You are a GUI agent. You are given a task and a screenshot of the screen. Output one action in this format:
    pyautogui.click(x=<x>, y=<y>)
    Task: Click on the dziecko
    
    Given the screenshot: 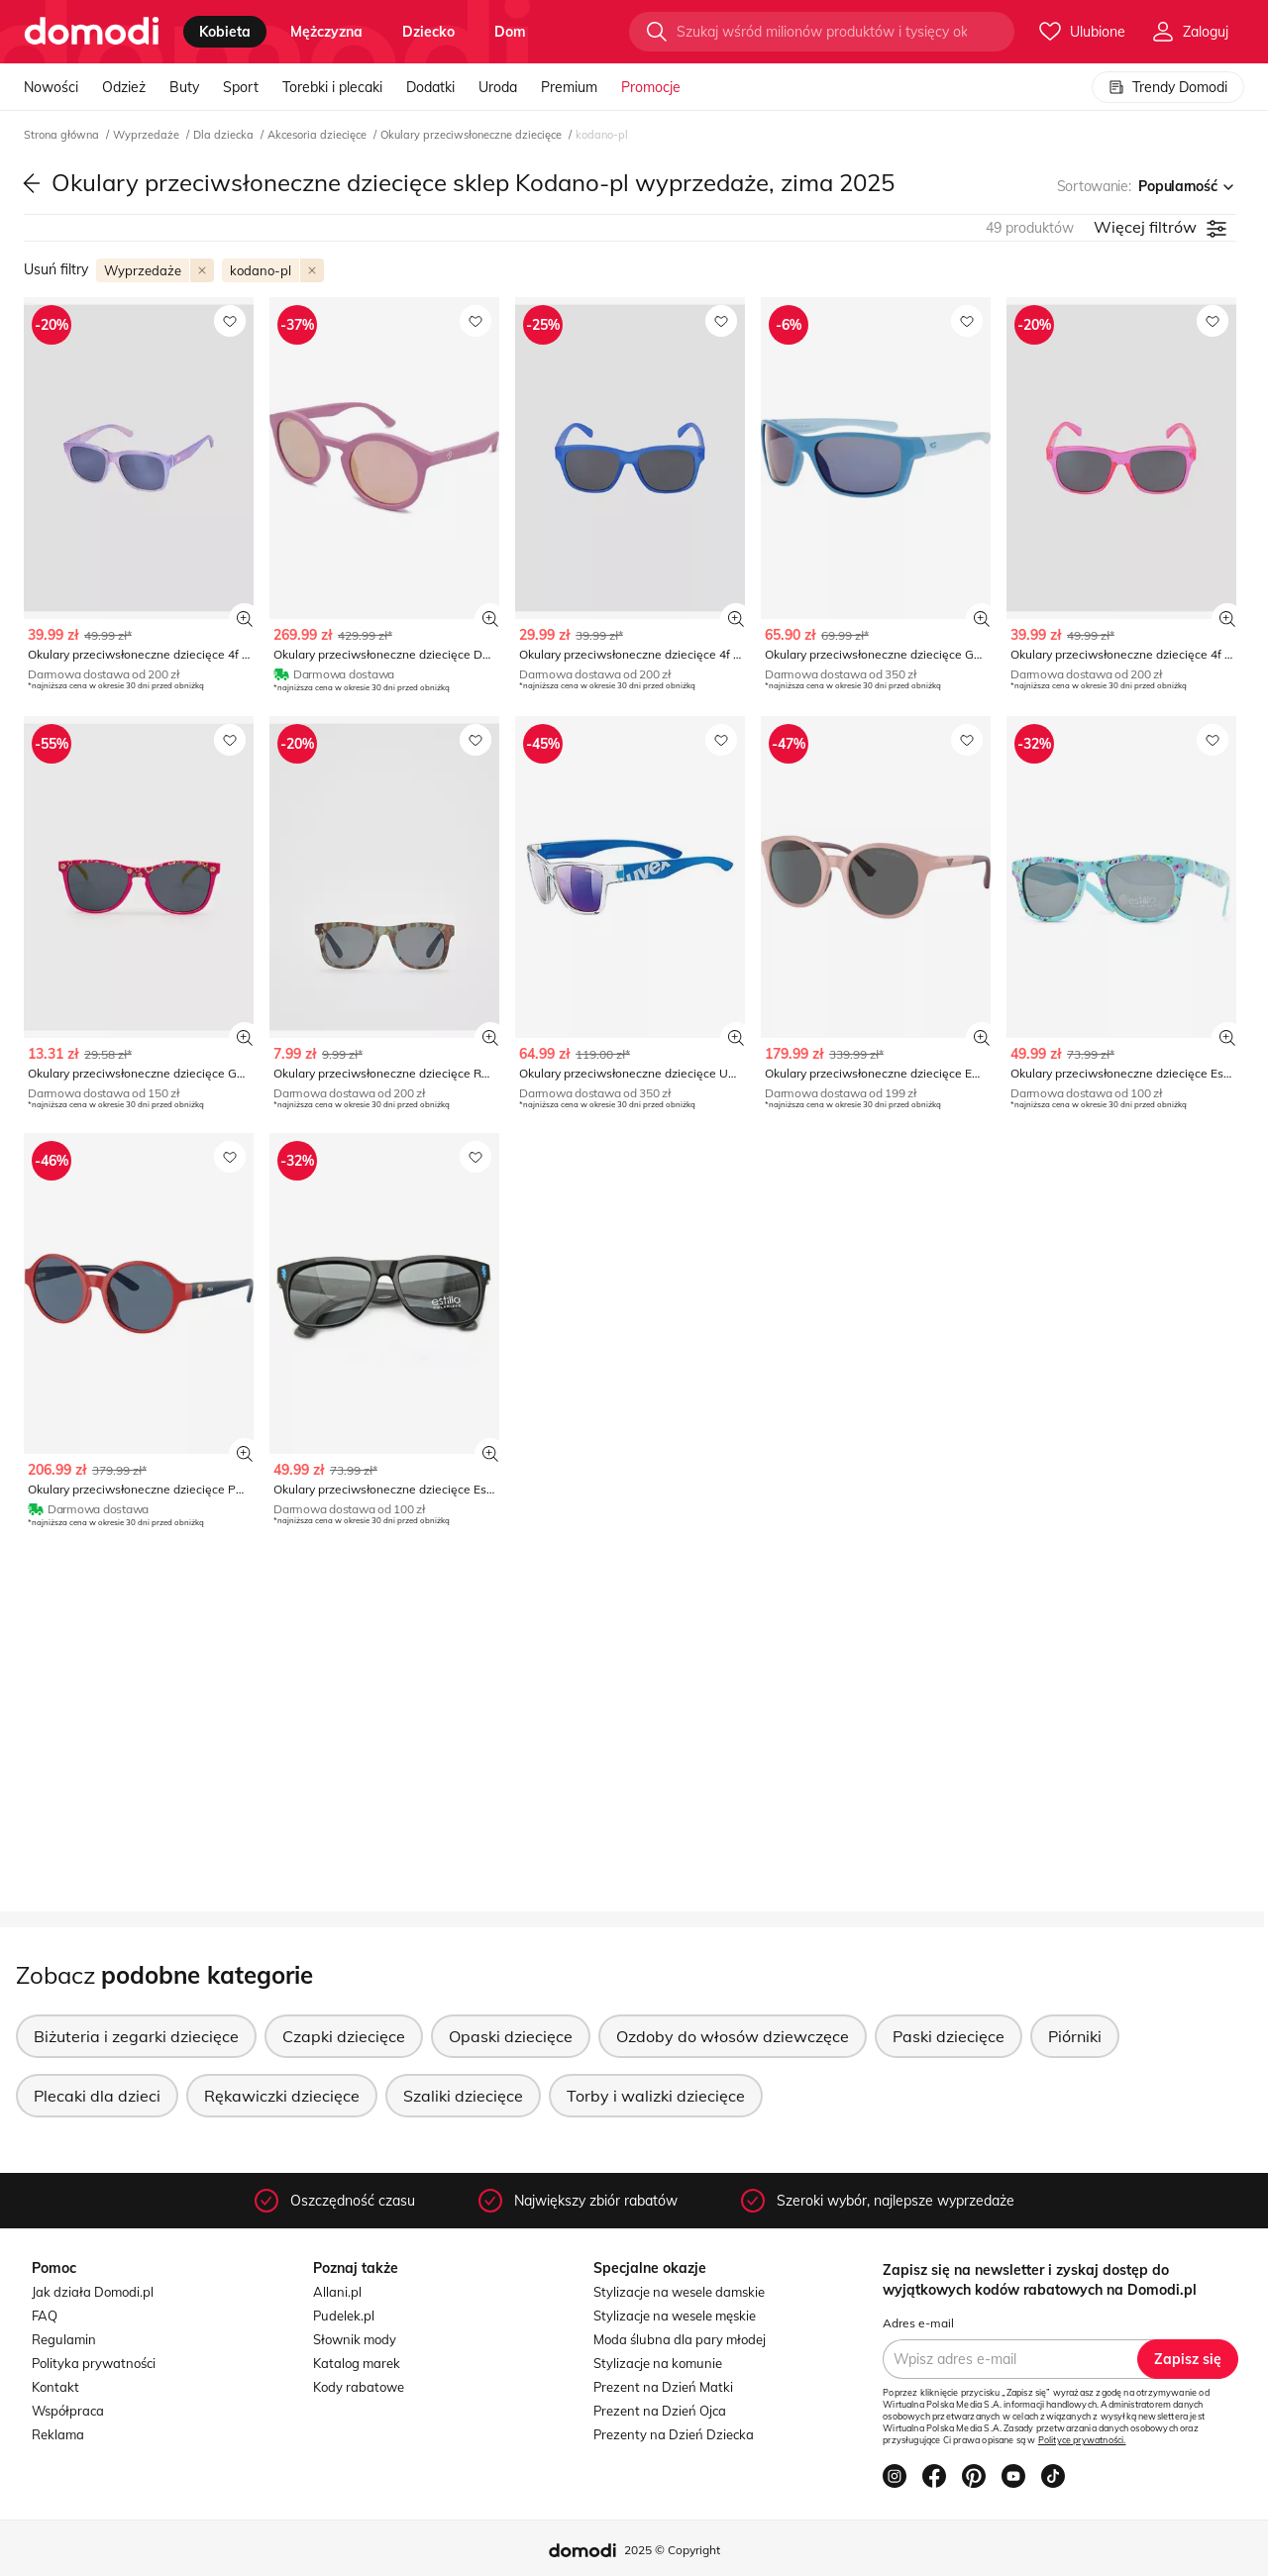 What is the action you would take?
    pyautogui.click(x=428, y=32)
    